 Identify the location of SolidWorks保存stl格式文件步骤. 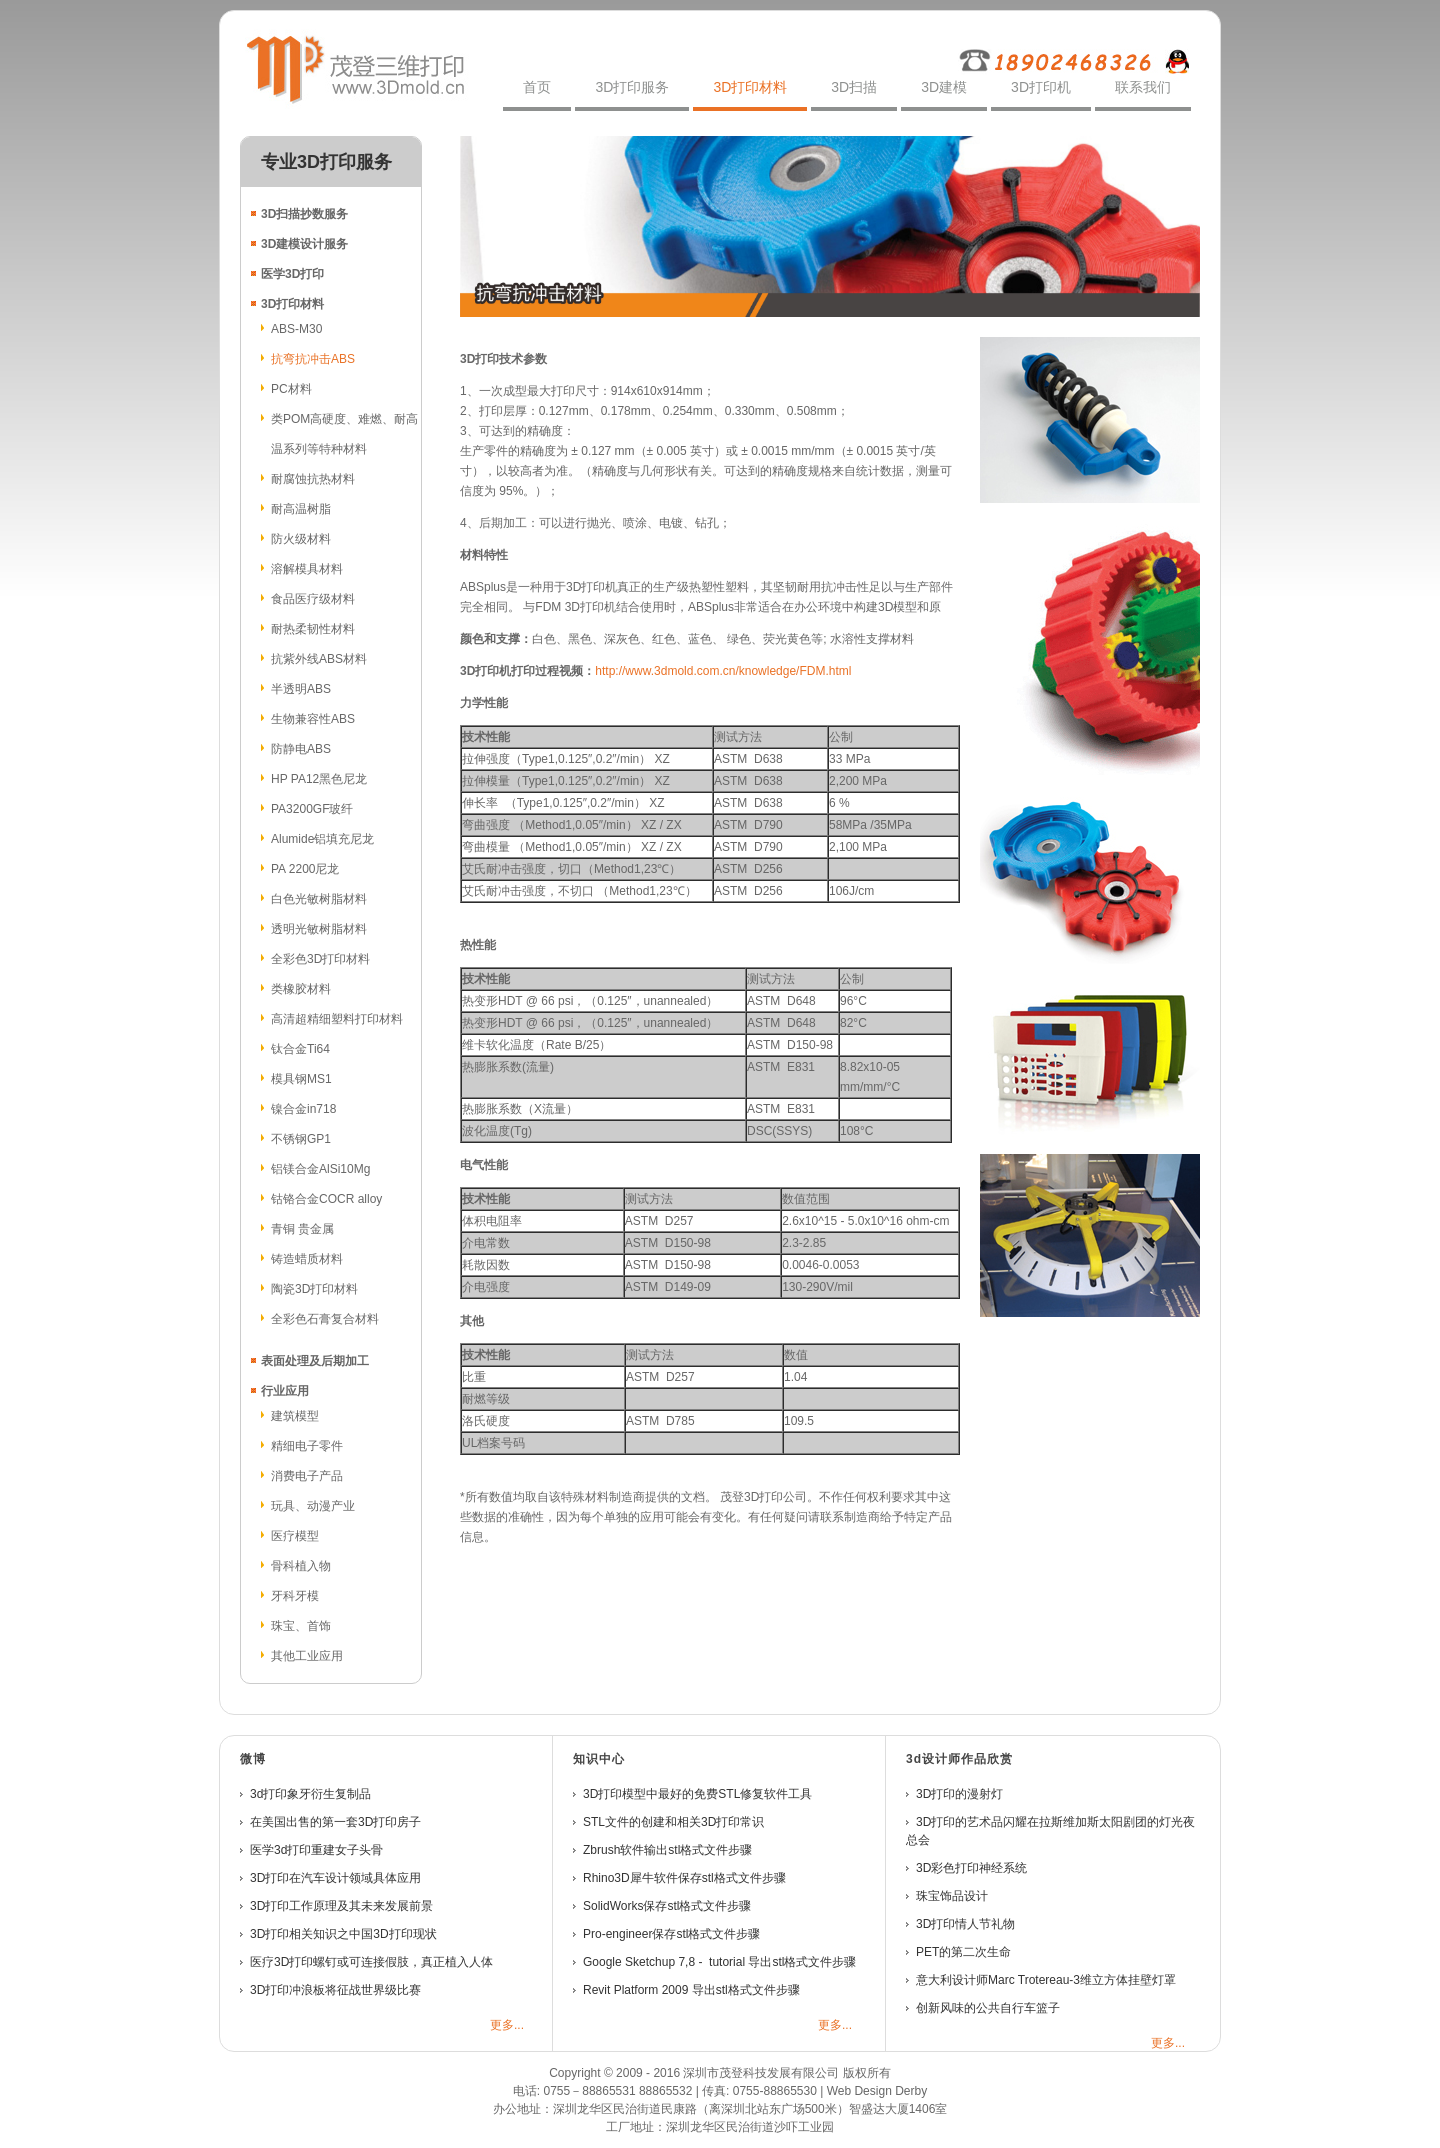
(667, 1906).